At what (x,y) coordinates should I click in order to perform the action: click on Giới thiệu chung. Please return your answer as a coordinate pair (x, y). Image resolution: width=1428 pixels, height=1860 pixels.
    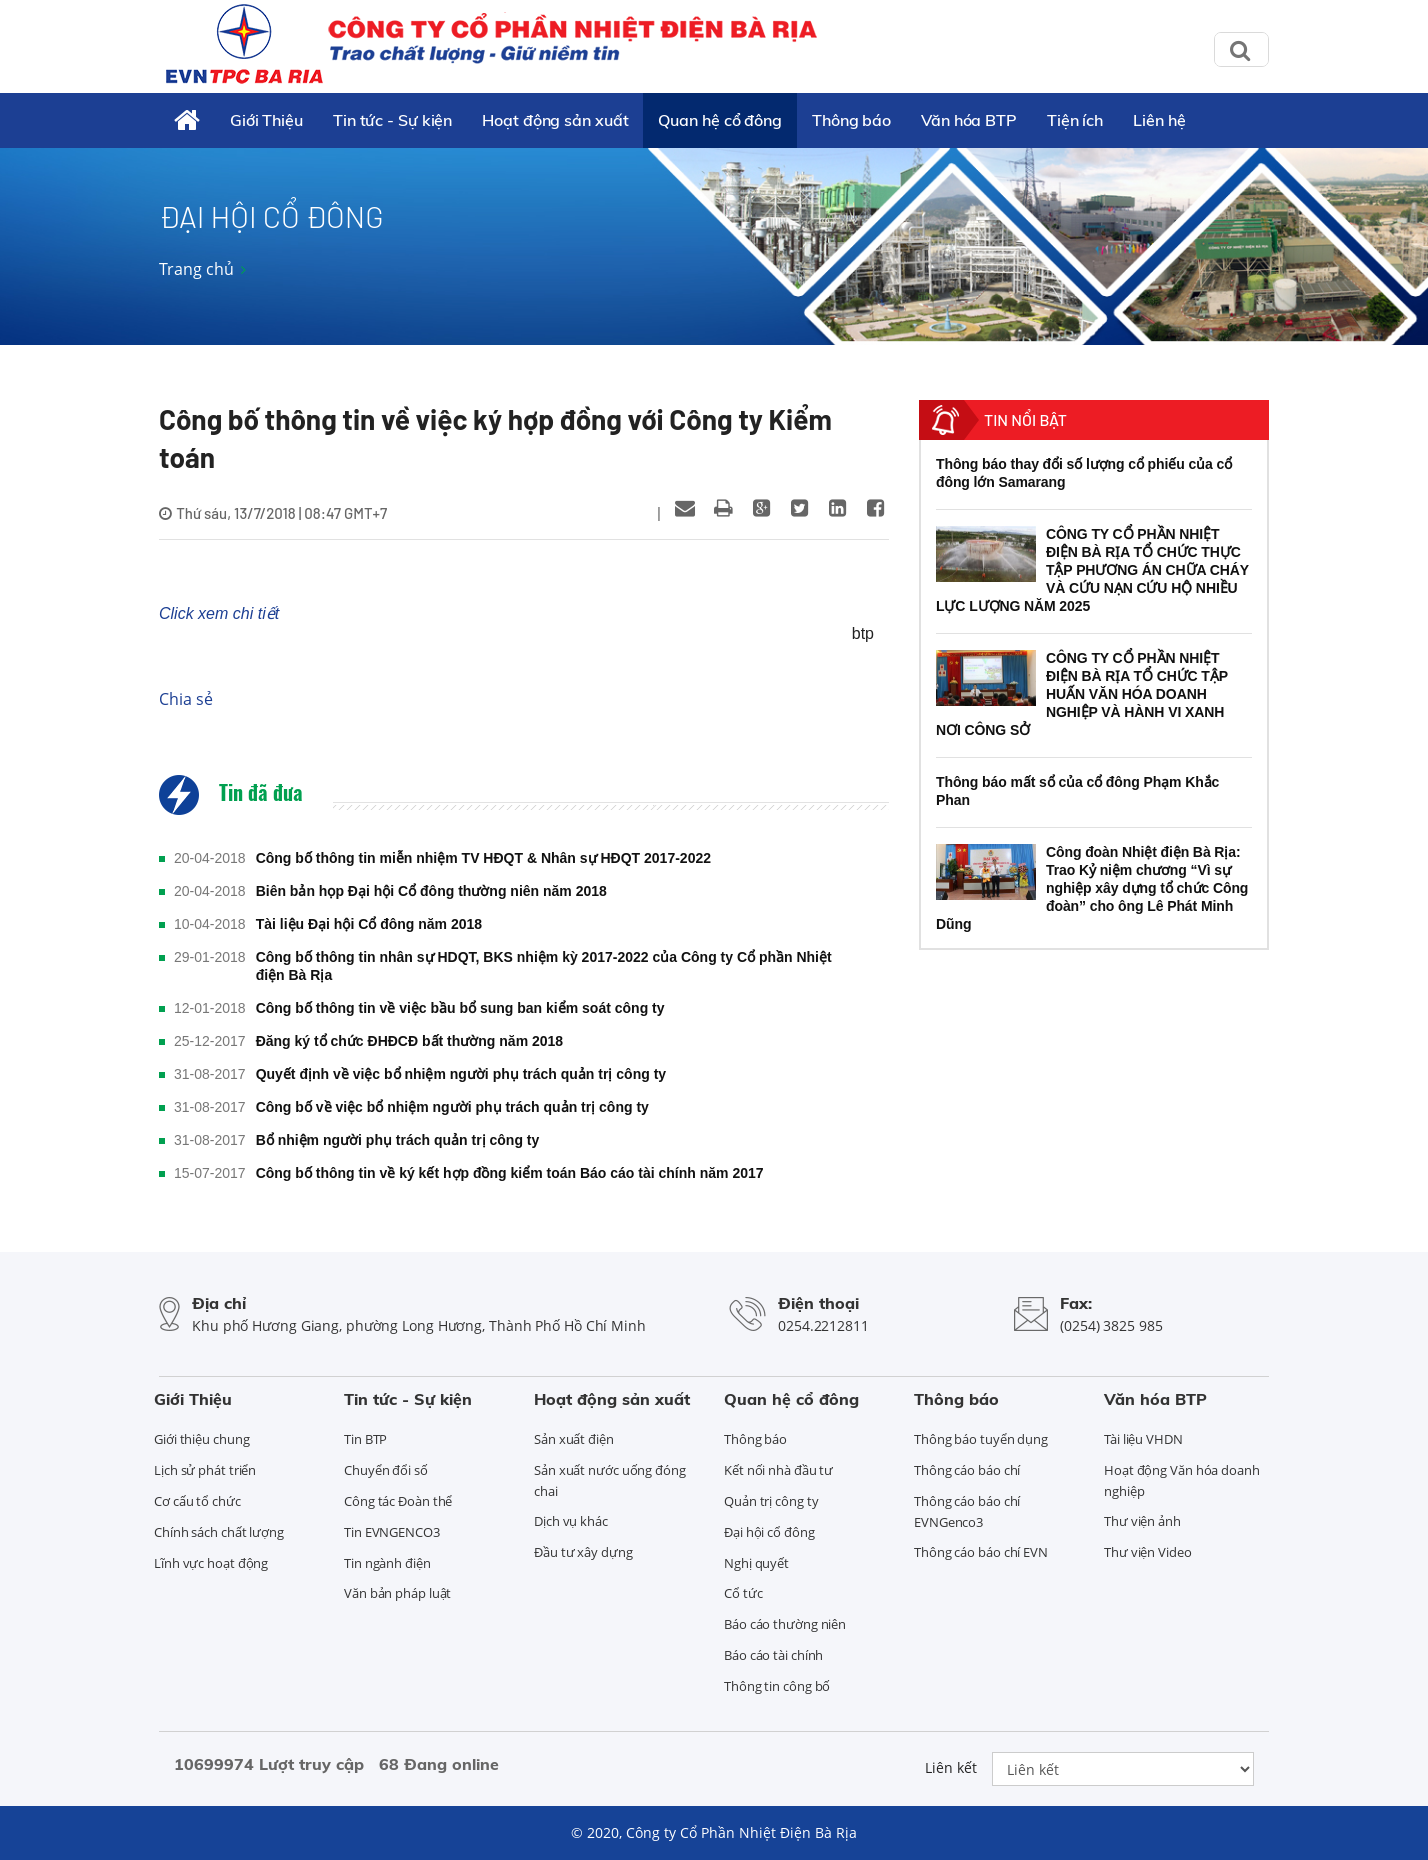
    Looking at the image, I should click on (201, 1439).